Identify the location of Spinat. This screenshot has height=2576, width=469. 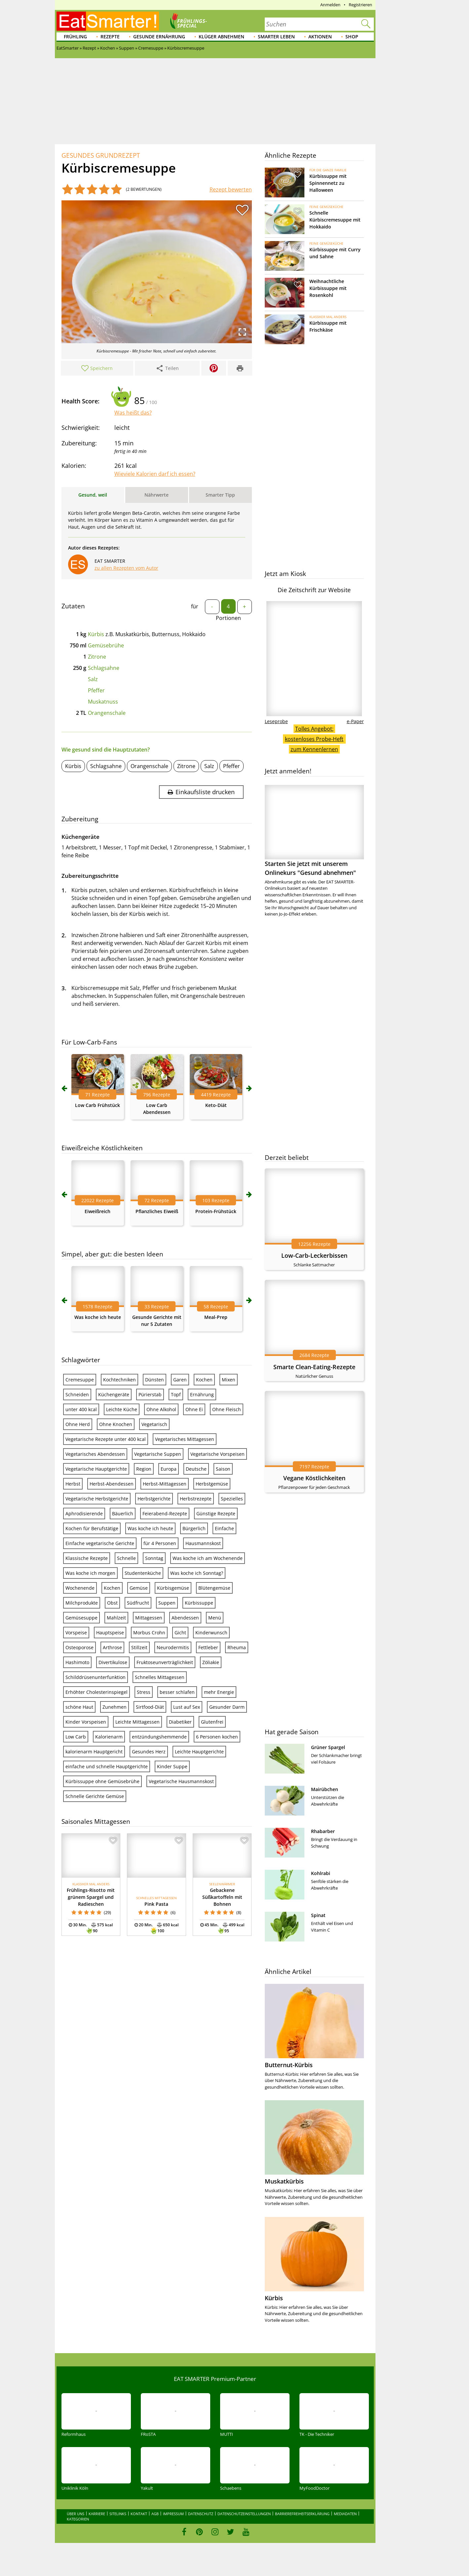
(318, 1915).